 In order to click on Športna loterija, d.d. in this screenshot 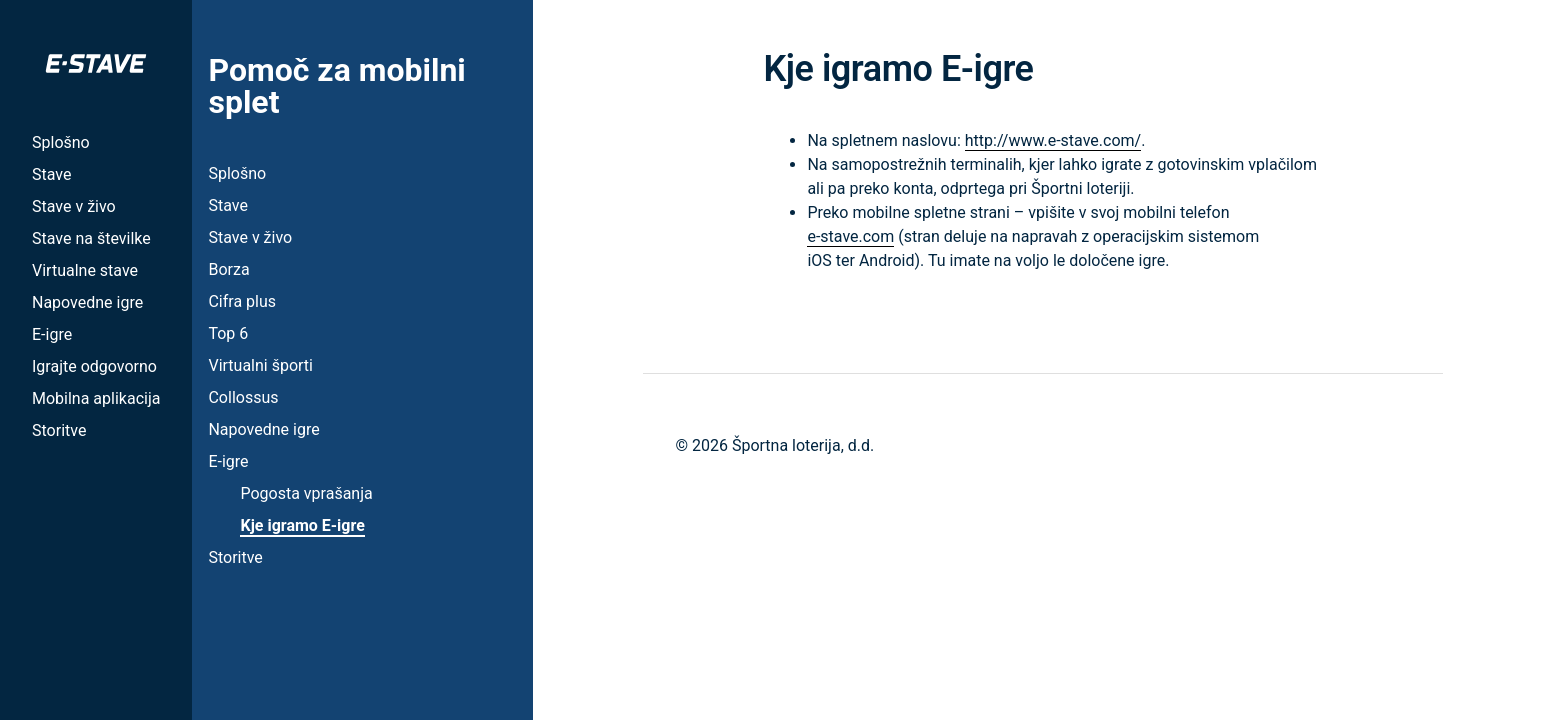, I will do `click(803, 445)`.